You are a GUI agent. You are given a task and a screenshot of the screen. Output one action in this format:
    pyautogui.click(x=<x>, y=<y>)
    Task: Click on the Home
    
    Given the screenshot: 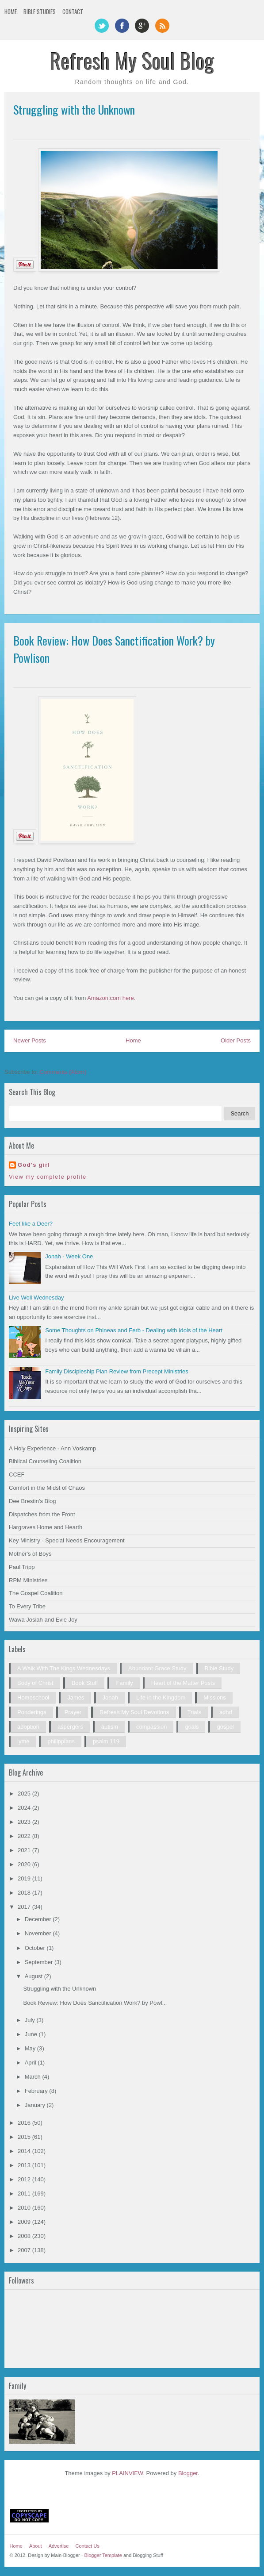 What is the action you would take?
    pyautogui.click(x=10, y=11)
    